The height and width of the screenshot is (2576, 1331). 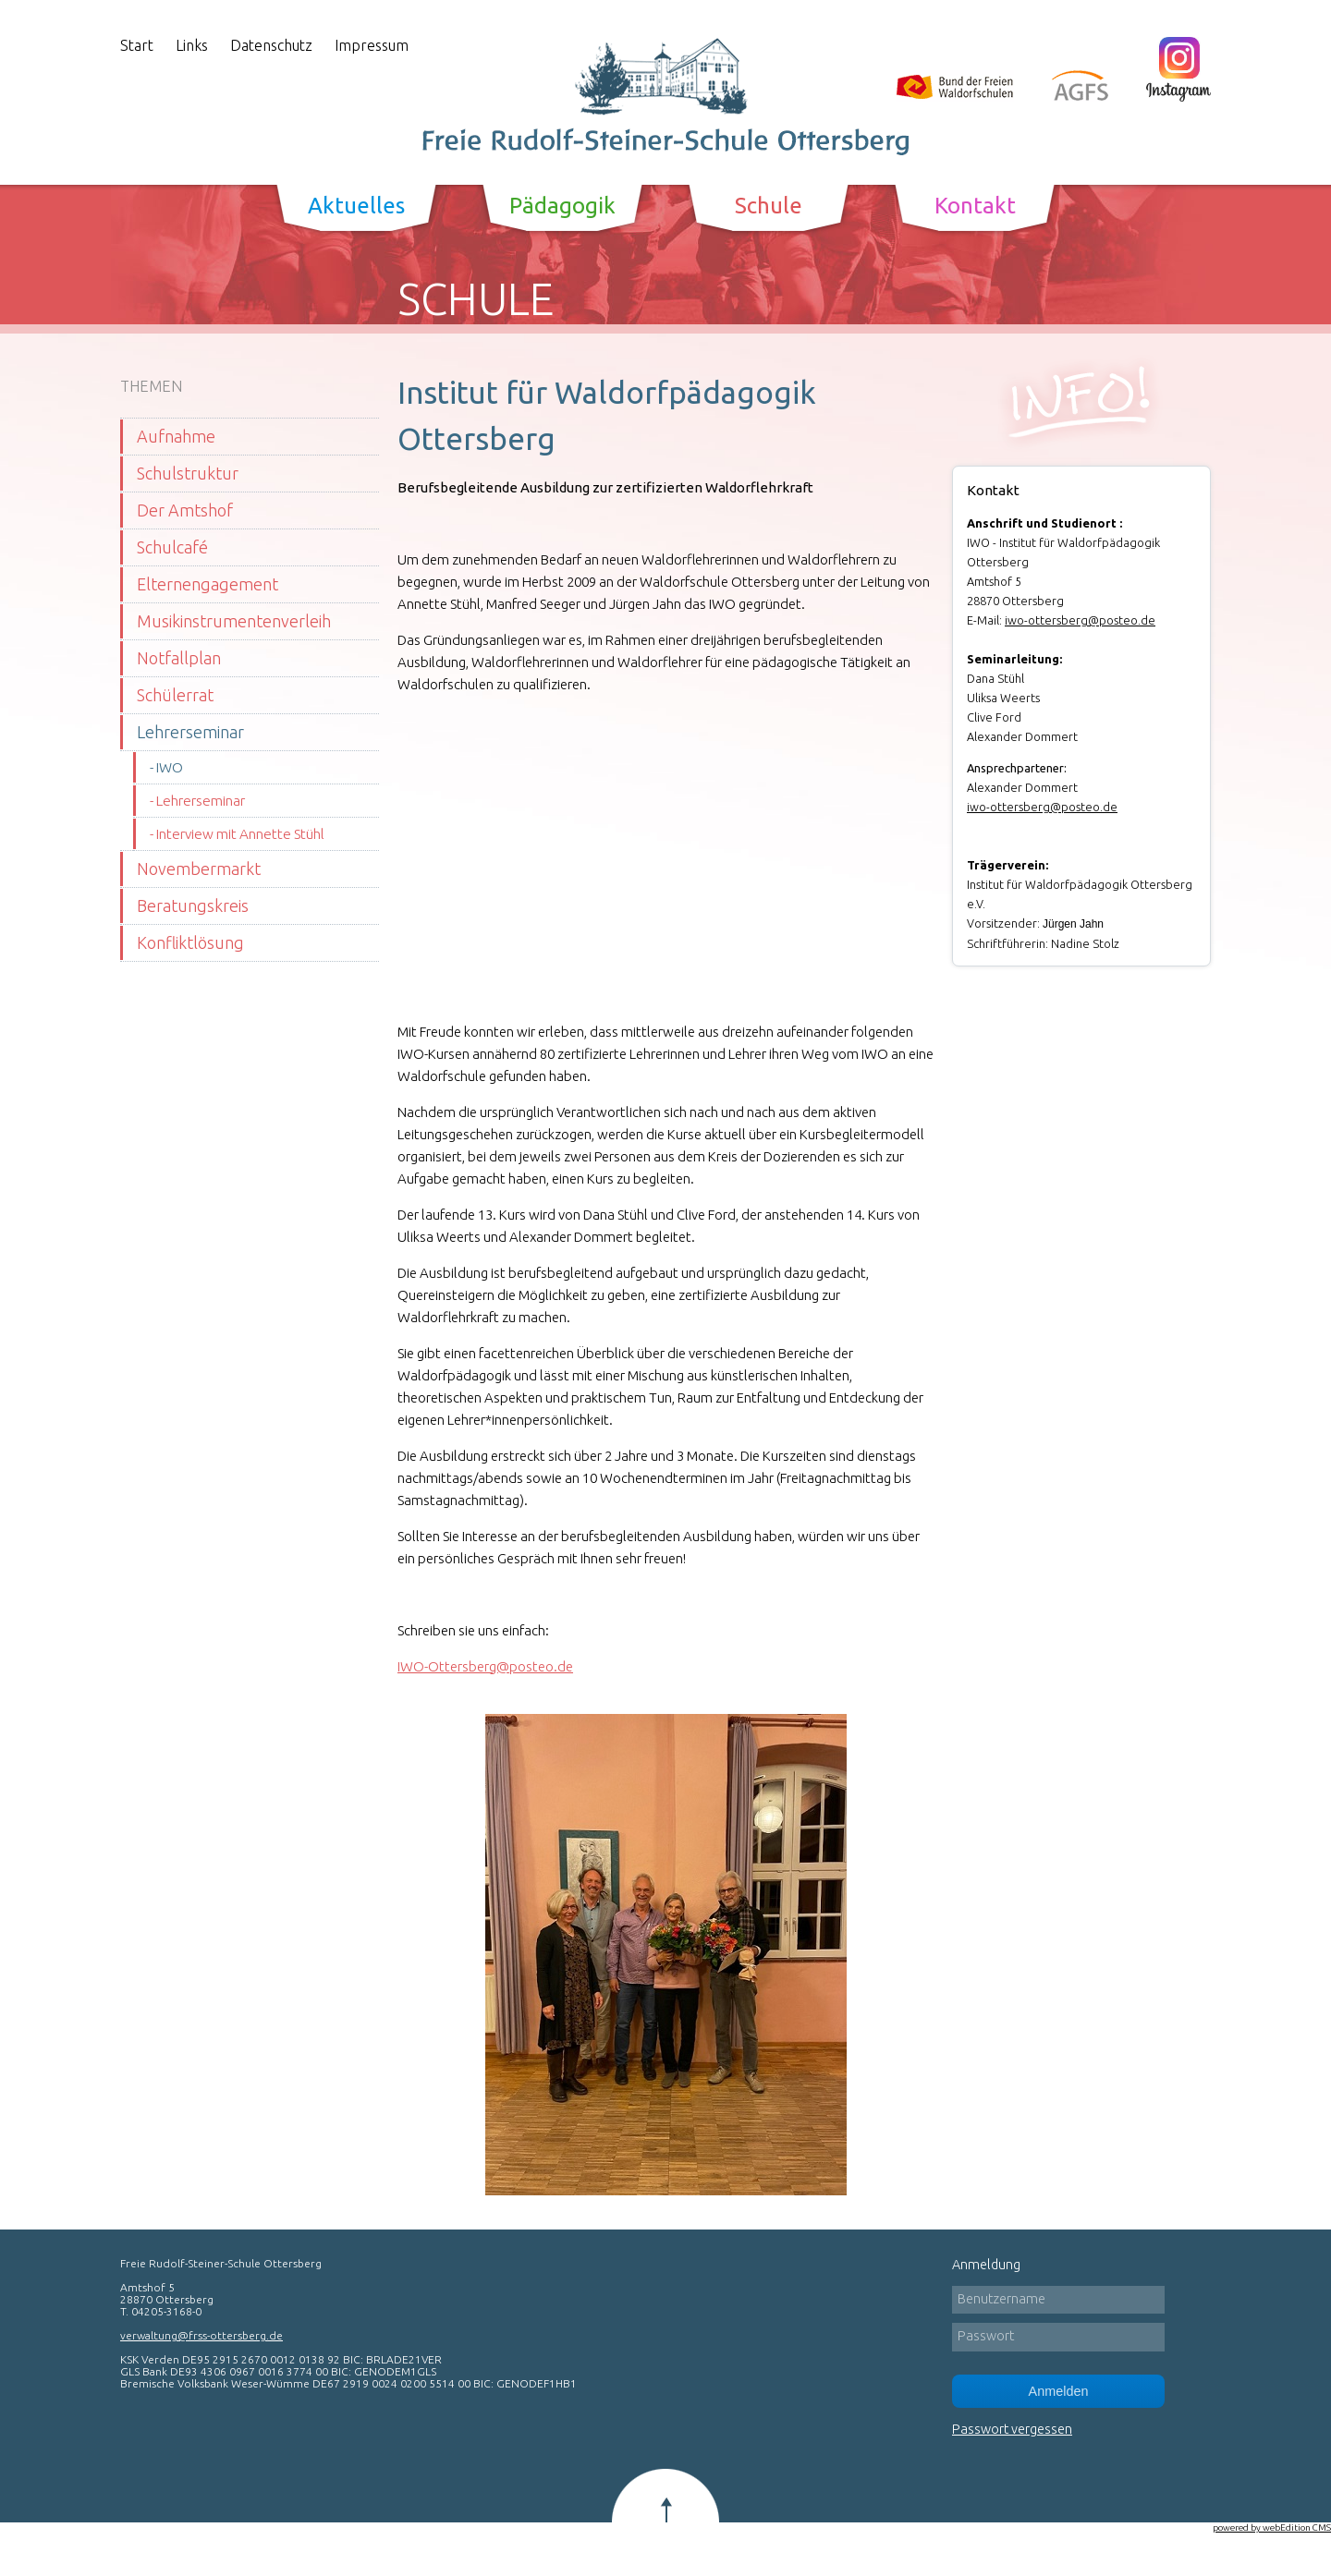 I want to click on IWO-Ottersberg@posteo.de, so click(x=485, y=1666).